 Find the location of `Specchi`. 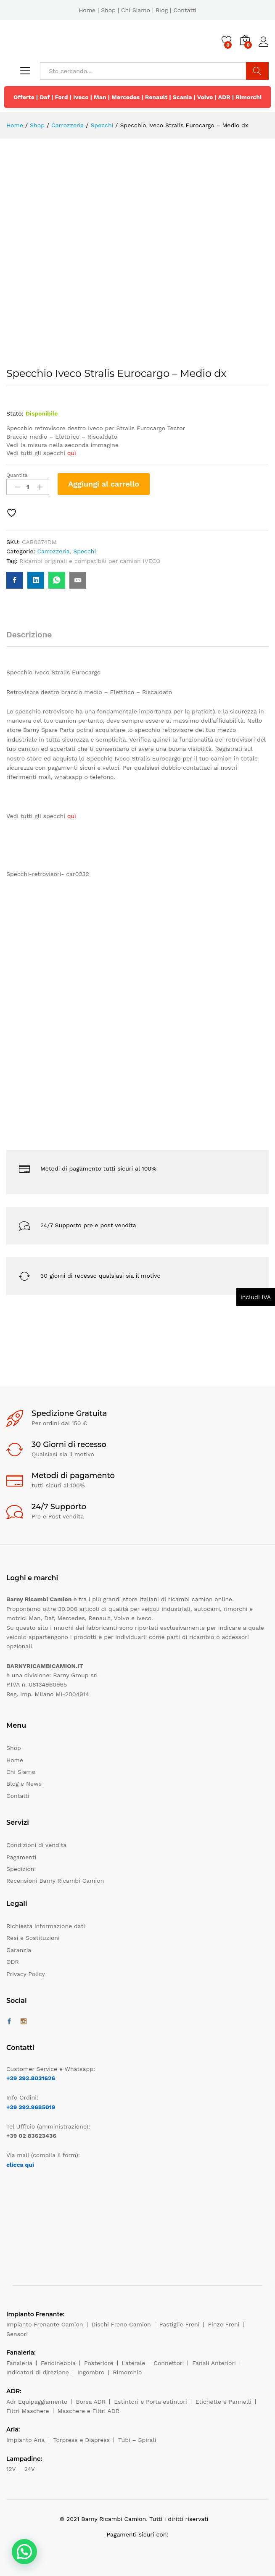

Specchi is located at coordinates (84, 551).